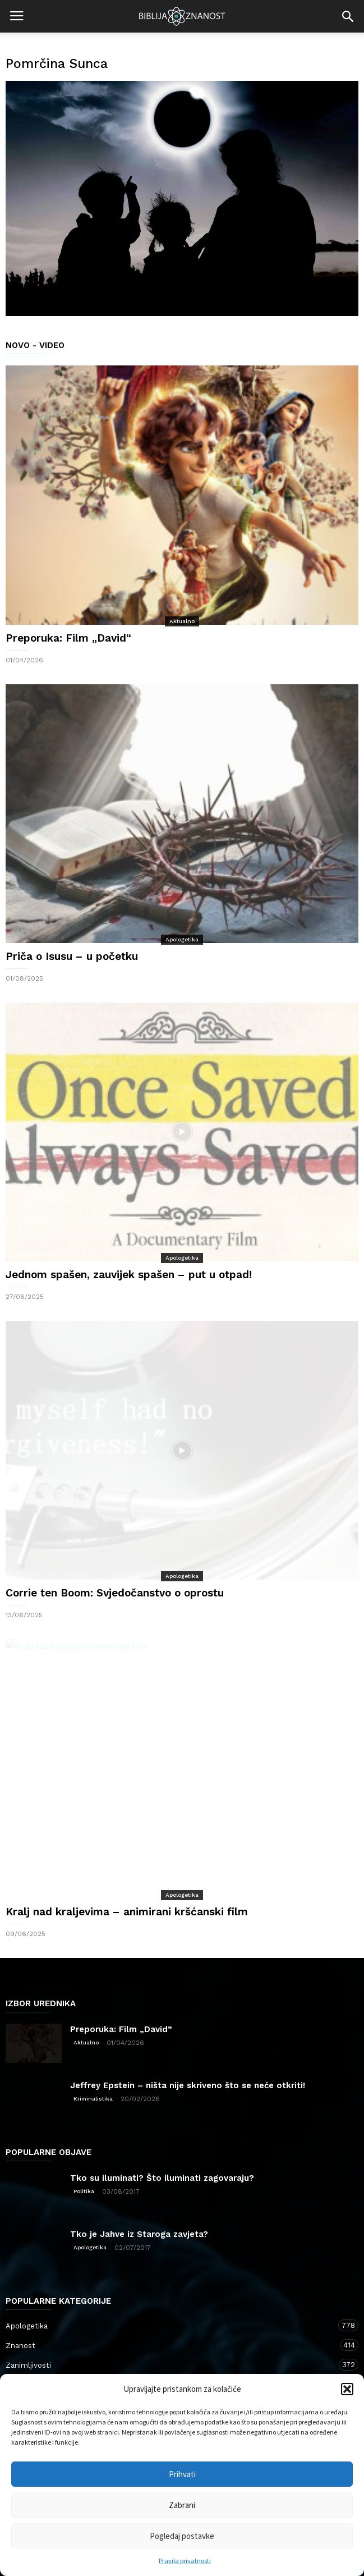 The width and height of the screenshot is (364, 2576). Describe the element at coordinates (83, 2191) in the screenshot. I see `Politika` at that location.